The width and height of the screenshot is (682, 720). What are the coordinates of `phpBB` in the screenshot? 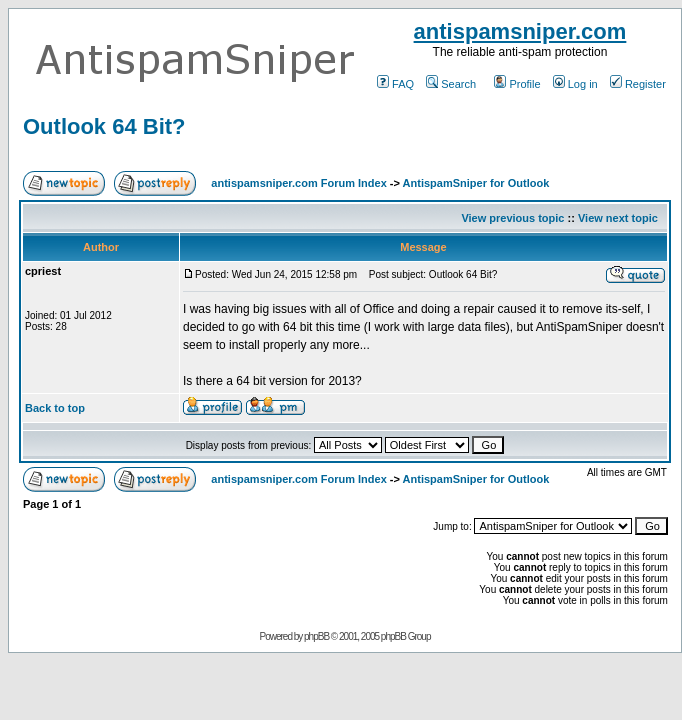 It's located at (316, 636).